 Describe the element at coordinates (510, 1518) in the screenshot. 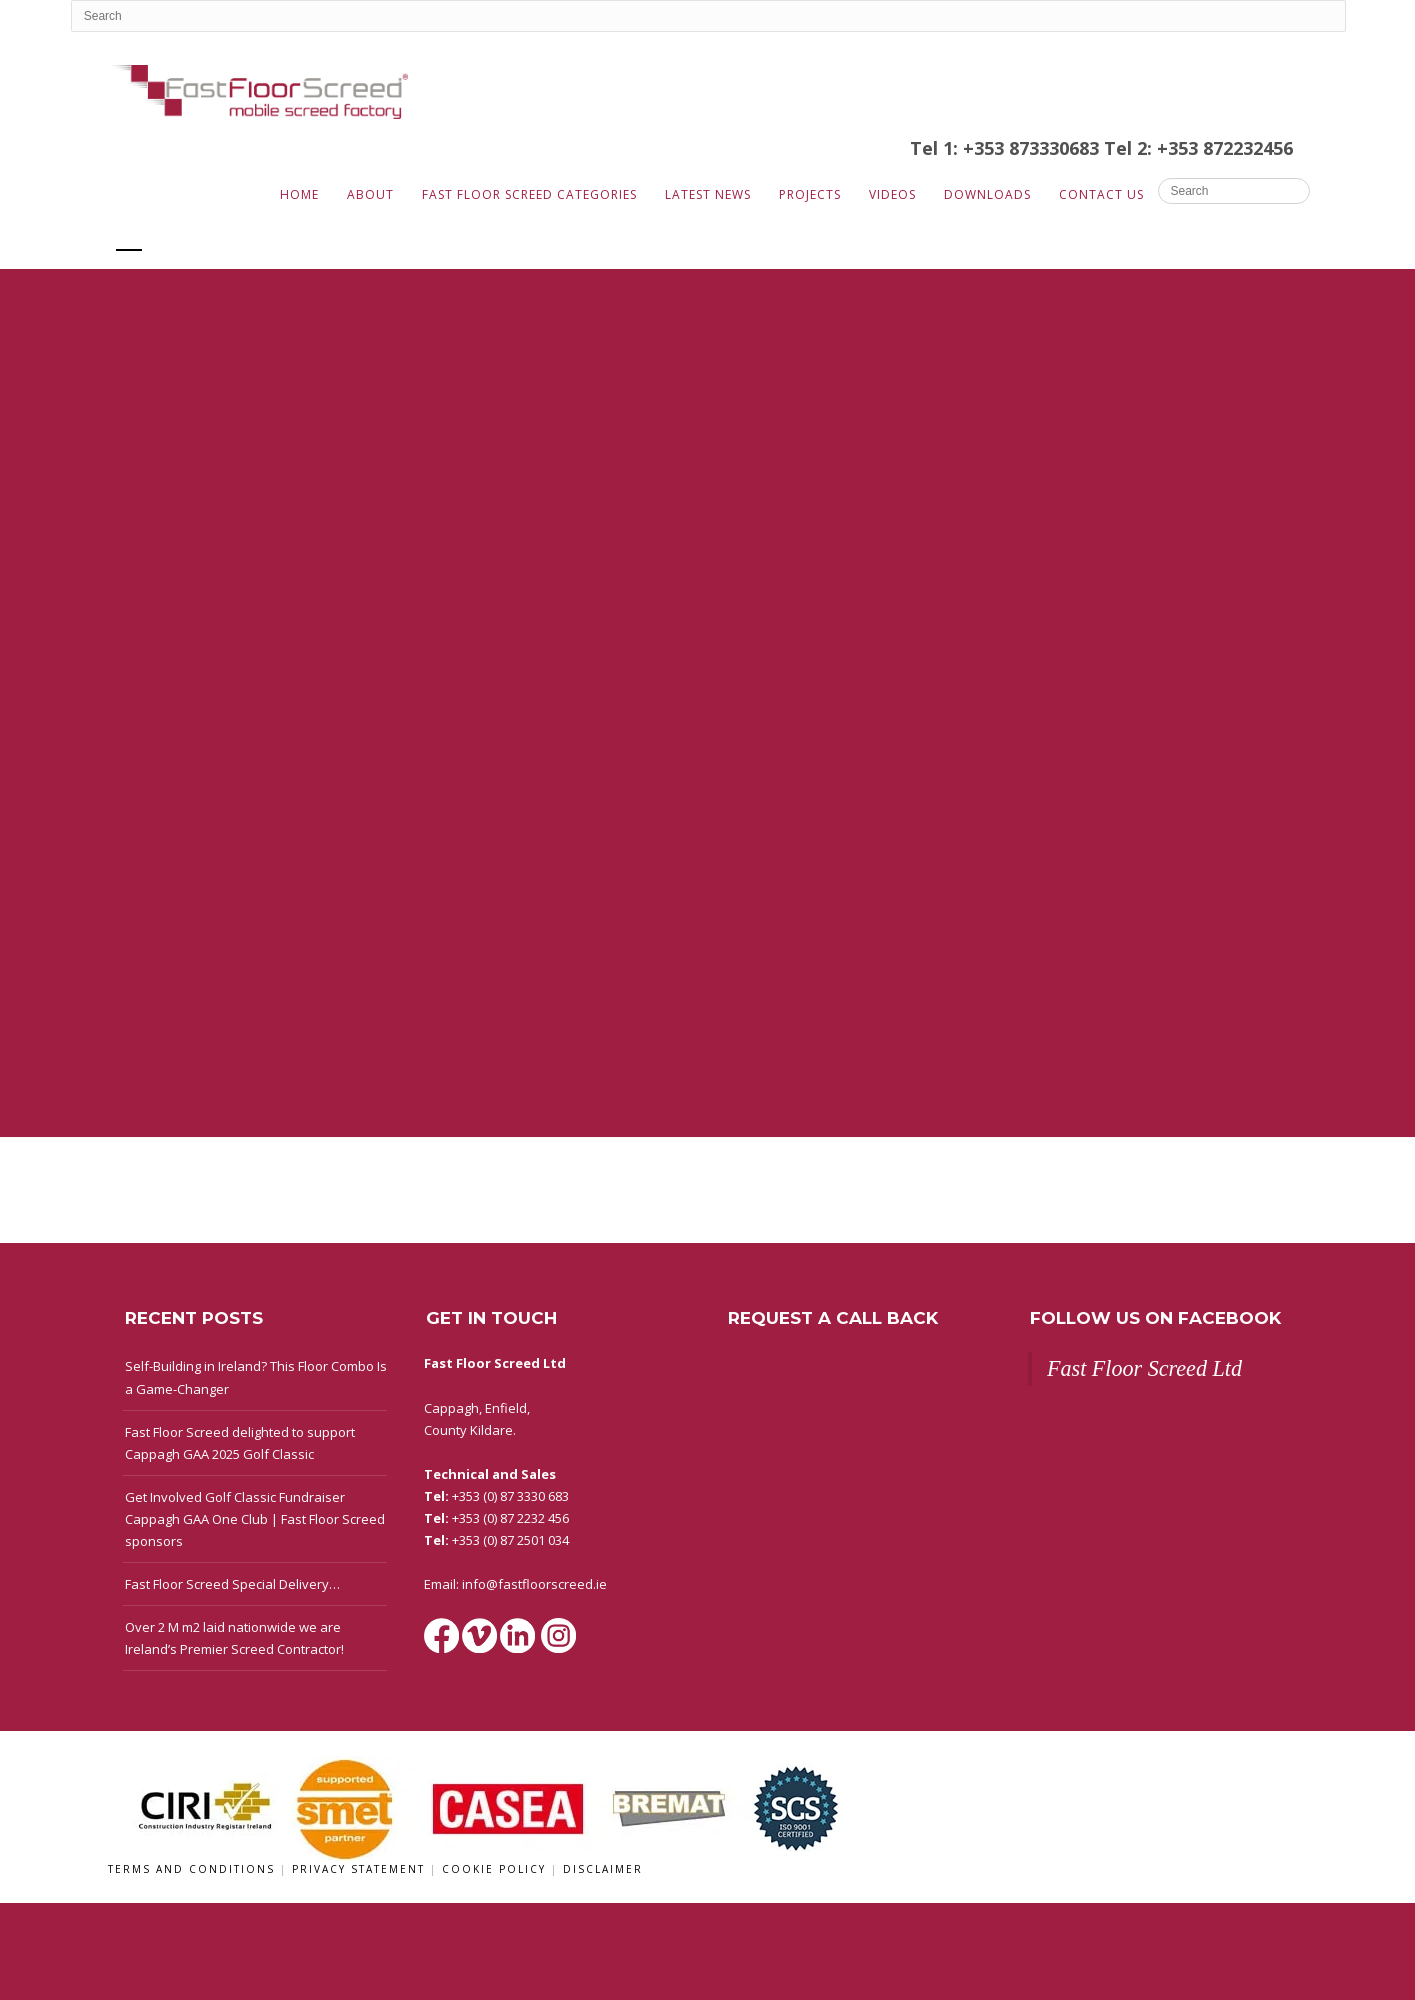

I see `+353 (0) 87 2232 456` at that location.